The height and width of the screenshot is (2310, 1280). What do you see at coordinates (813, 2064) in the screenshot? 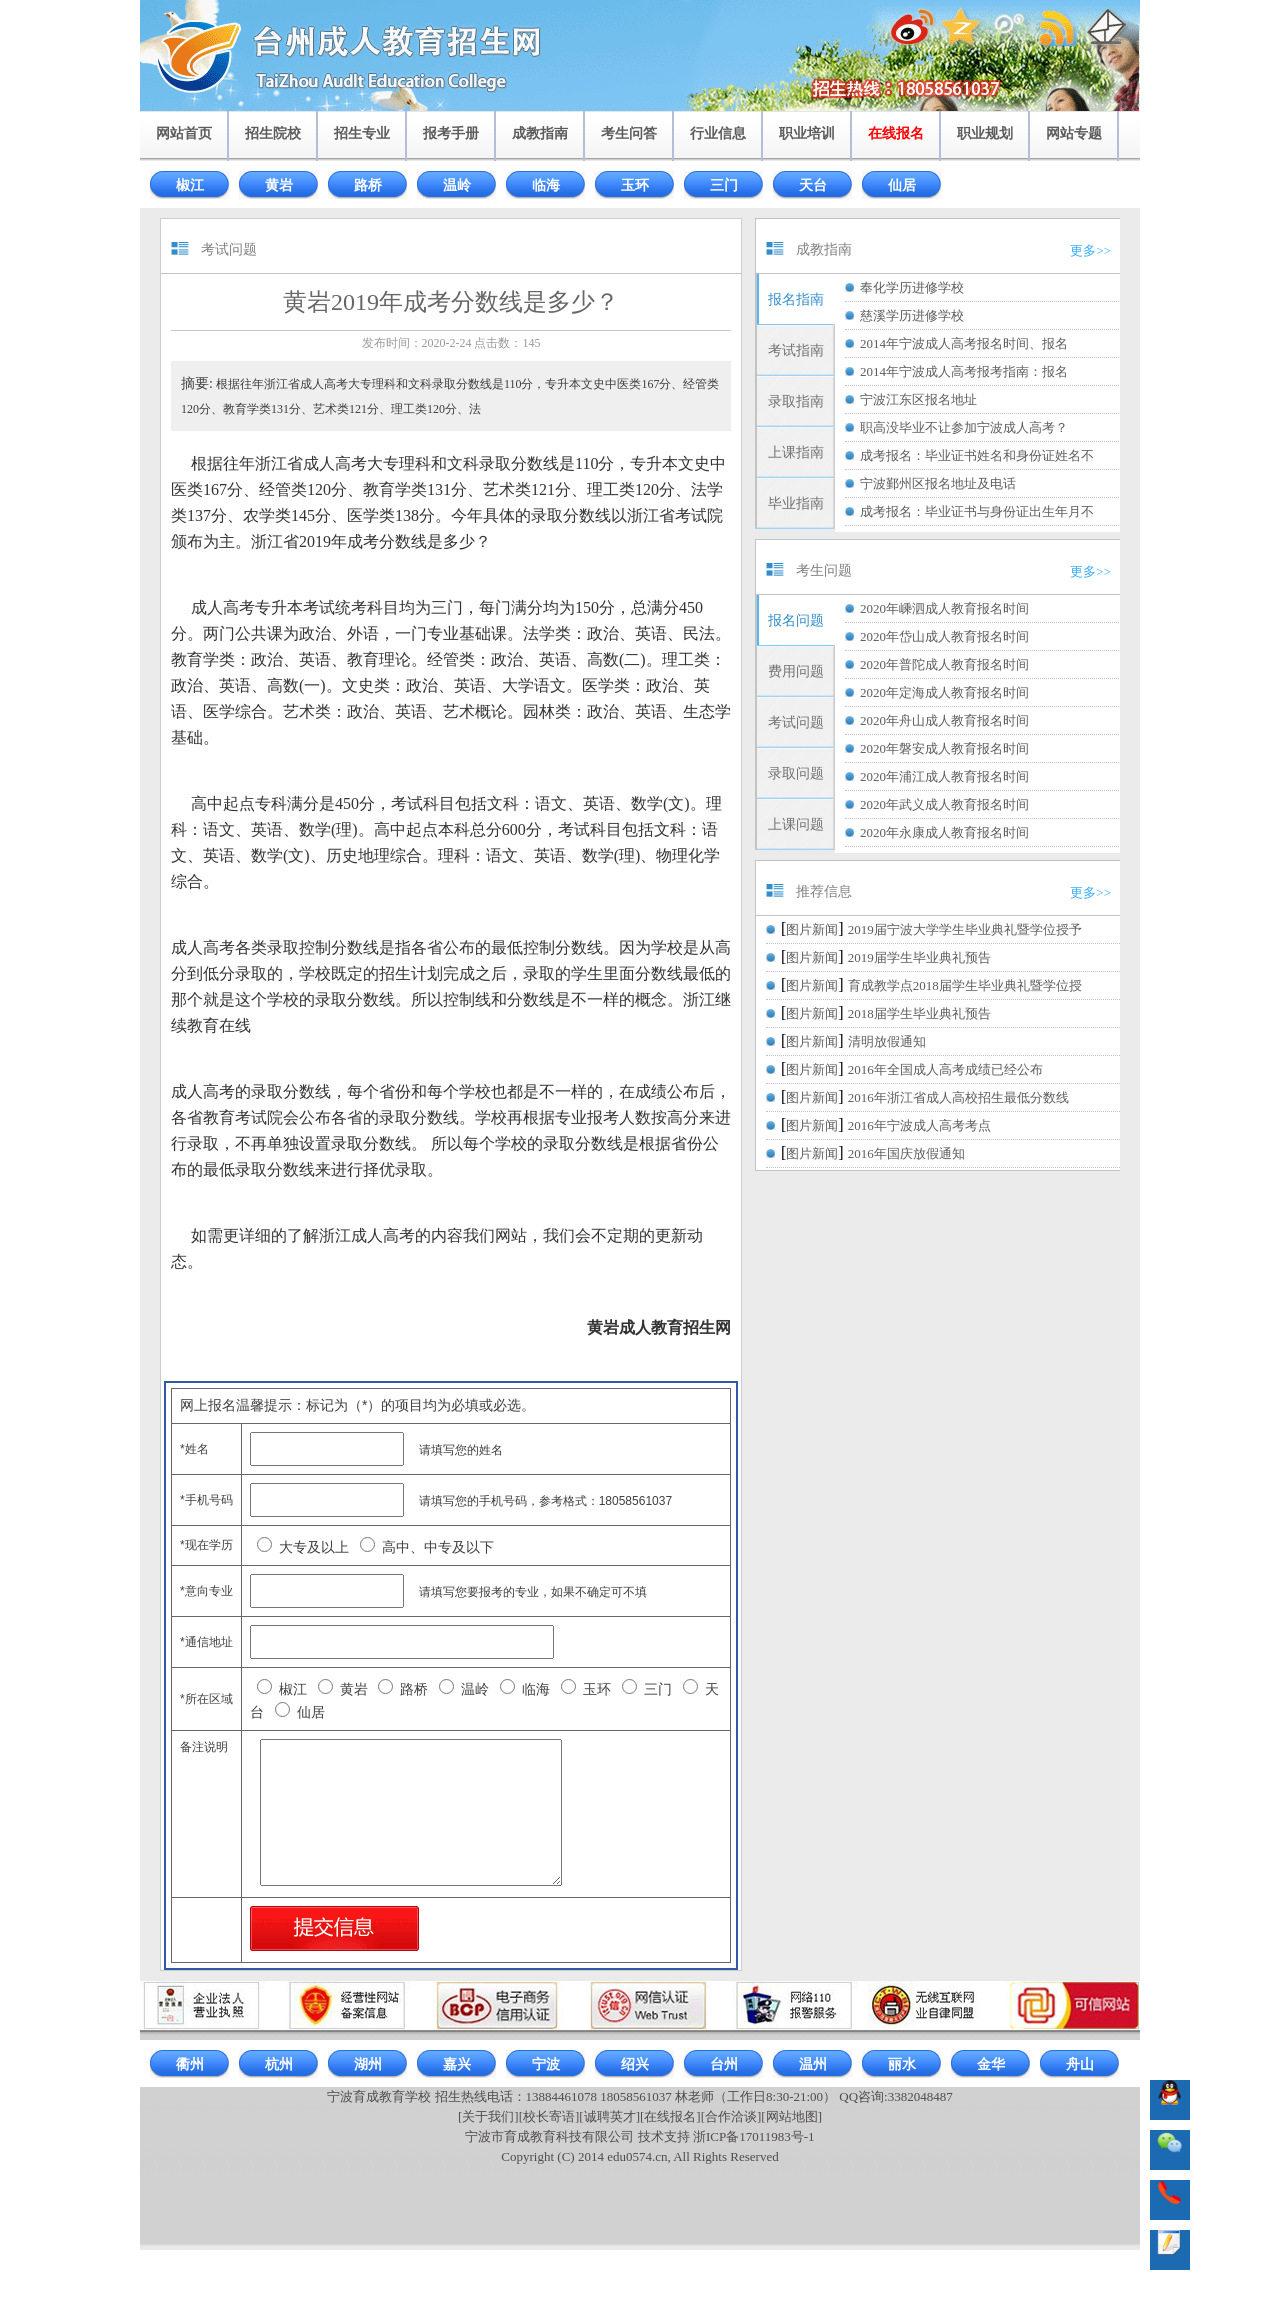
I see `温州` at bounding box center [813, 2064].